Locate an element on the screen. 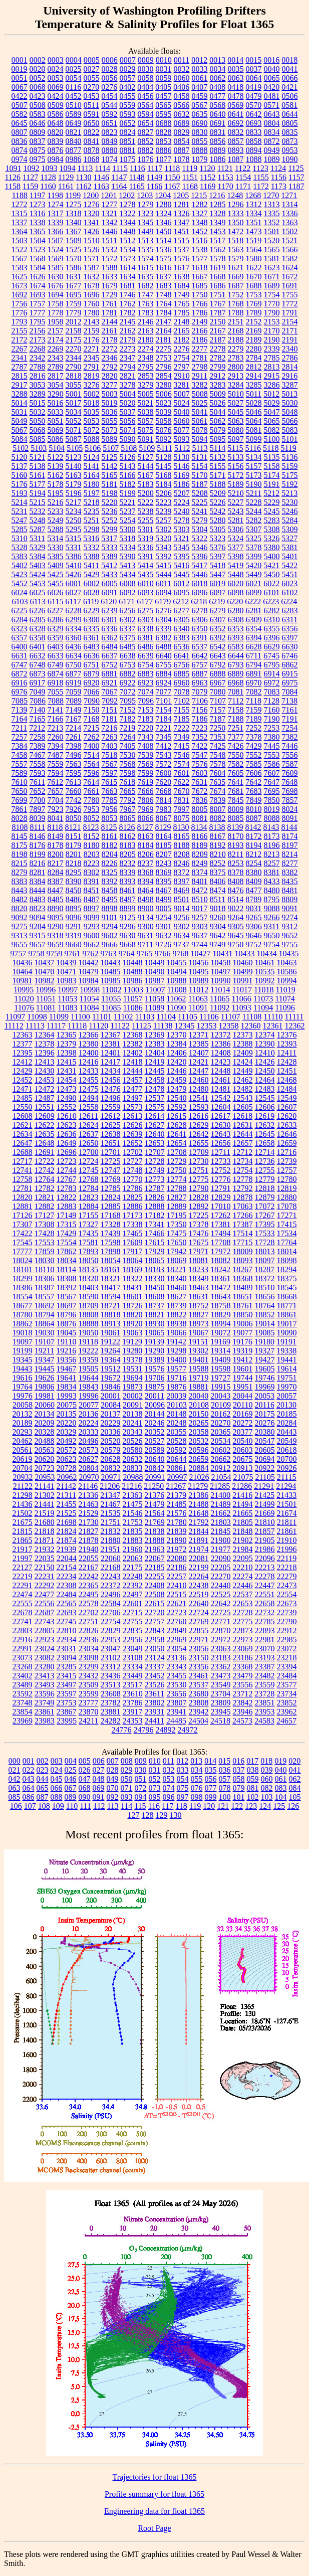  1155 is located at coordinates (260, 177).